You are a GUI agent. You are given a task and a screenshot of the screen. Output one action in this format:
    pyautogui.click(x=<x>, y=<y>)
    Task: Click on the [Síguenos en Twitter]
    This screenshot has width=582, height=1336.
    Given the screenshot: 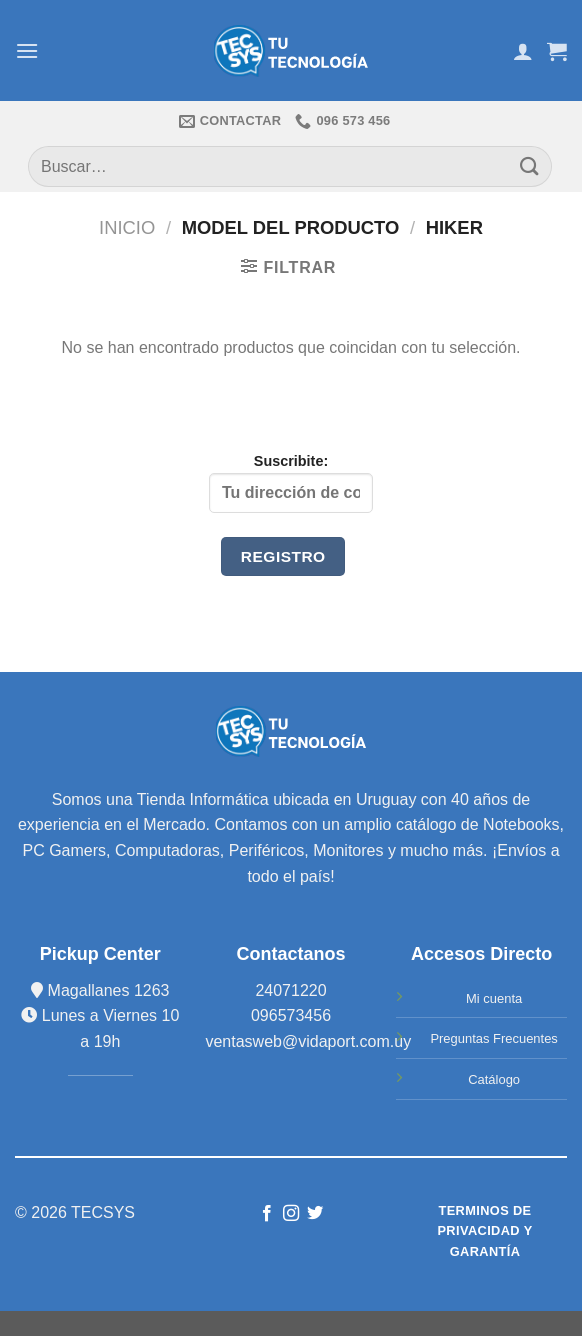 What is the action you would take?
    pyautogui.click(x=315, y=1214)
    